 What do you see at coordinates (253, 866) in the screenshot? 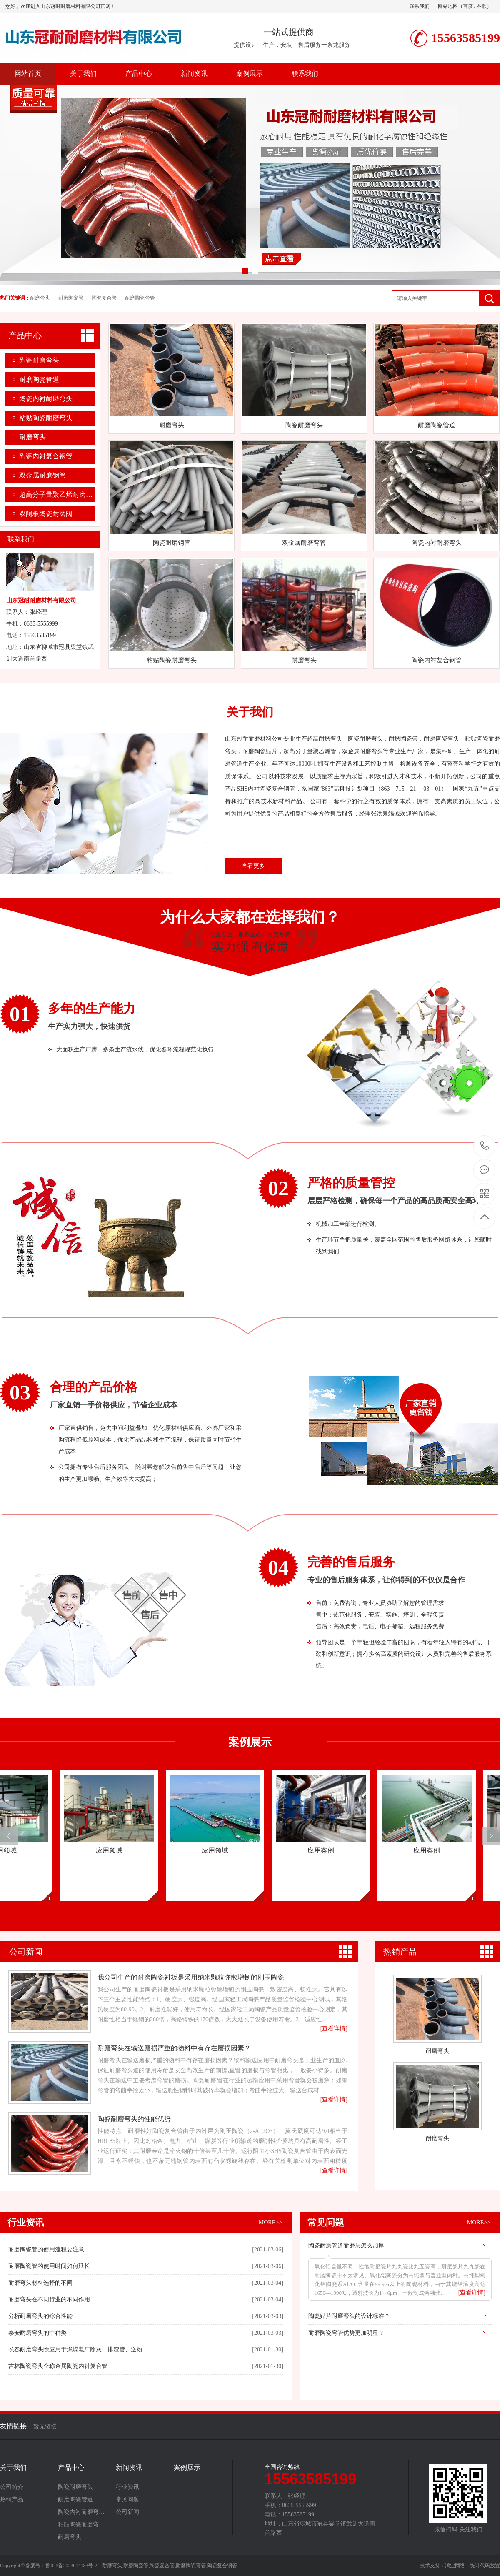
I see `查看更多` at bounding box center [253, 866].